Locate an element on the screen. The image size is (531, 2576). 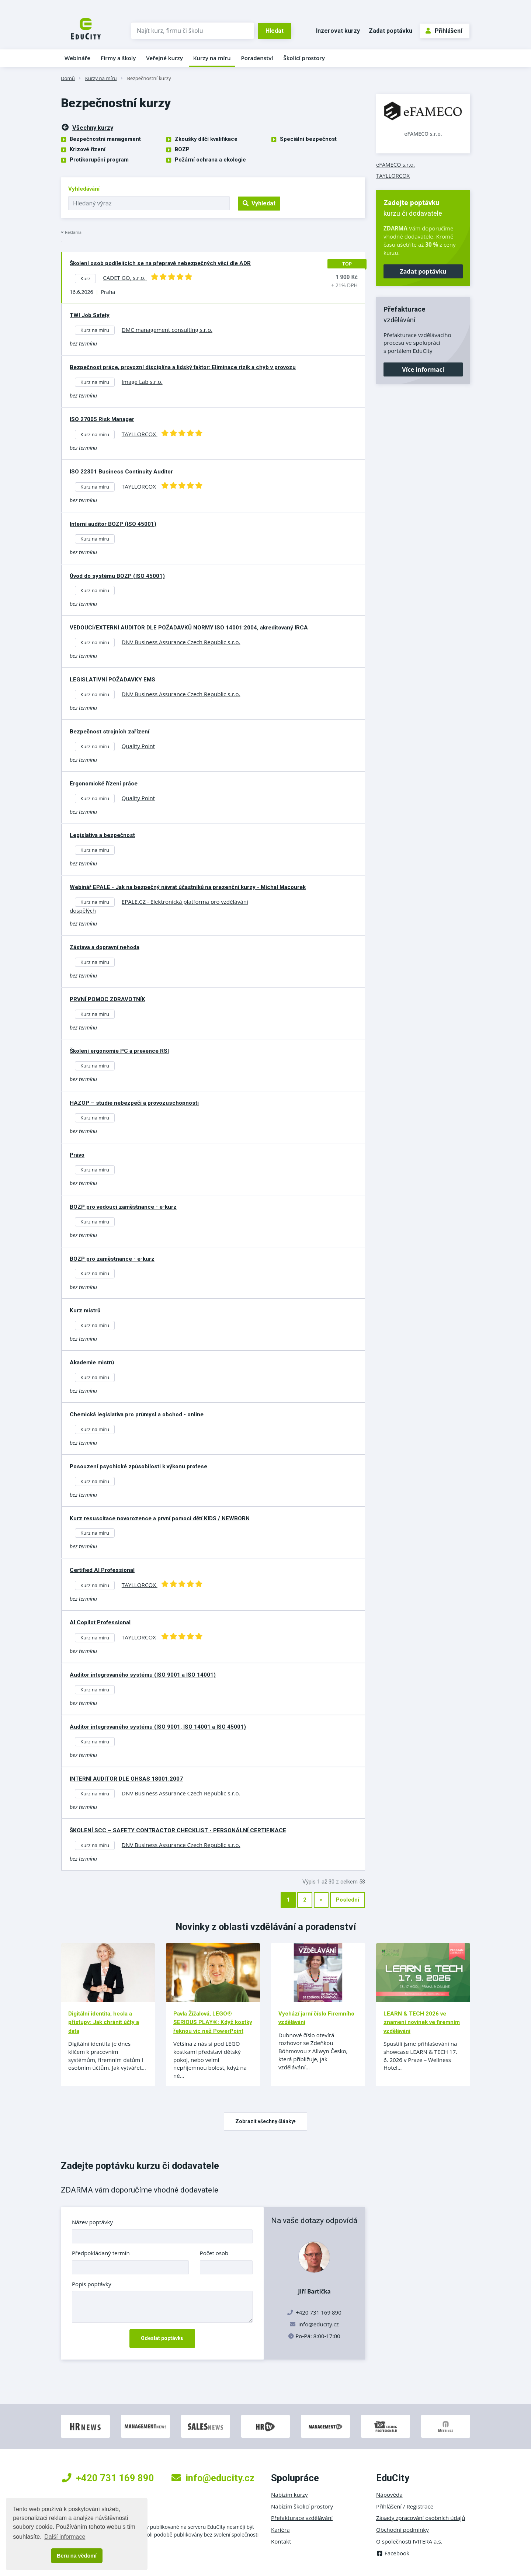
Veřejné kurzy is located at coordinates (164, 58).